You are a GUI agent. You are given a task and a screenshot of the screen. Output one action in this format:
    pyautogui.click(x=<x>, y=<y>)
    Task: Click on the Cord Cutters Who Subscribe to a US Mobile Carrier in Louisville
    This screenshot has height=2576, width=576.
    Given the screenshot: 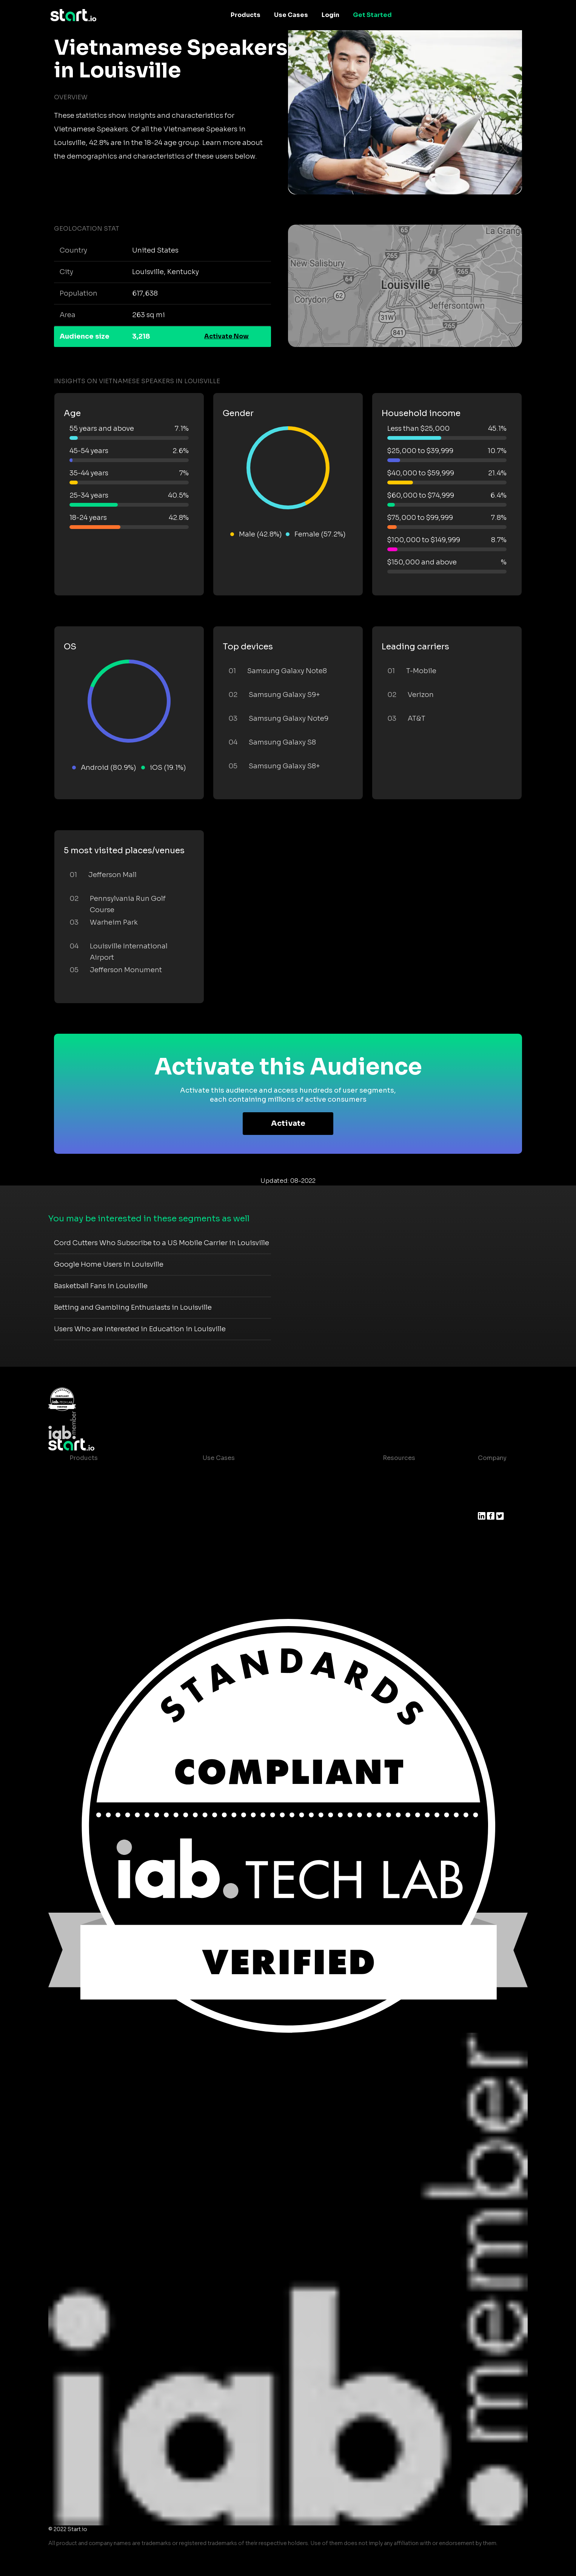 What is the action you would take?
    pyautogui.click(x=161, y=1243)
    